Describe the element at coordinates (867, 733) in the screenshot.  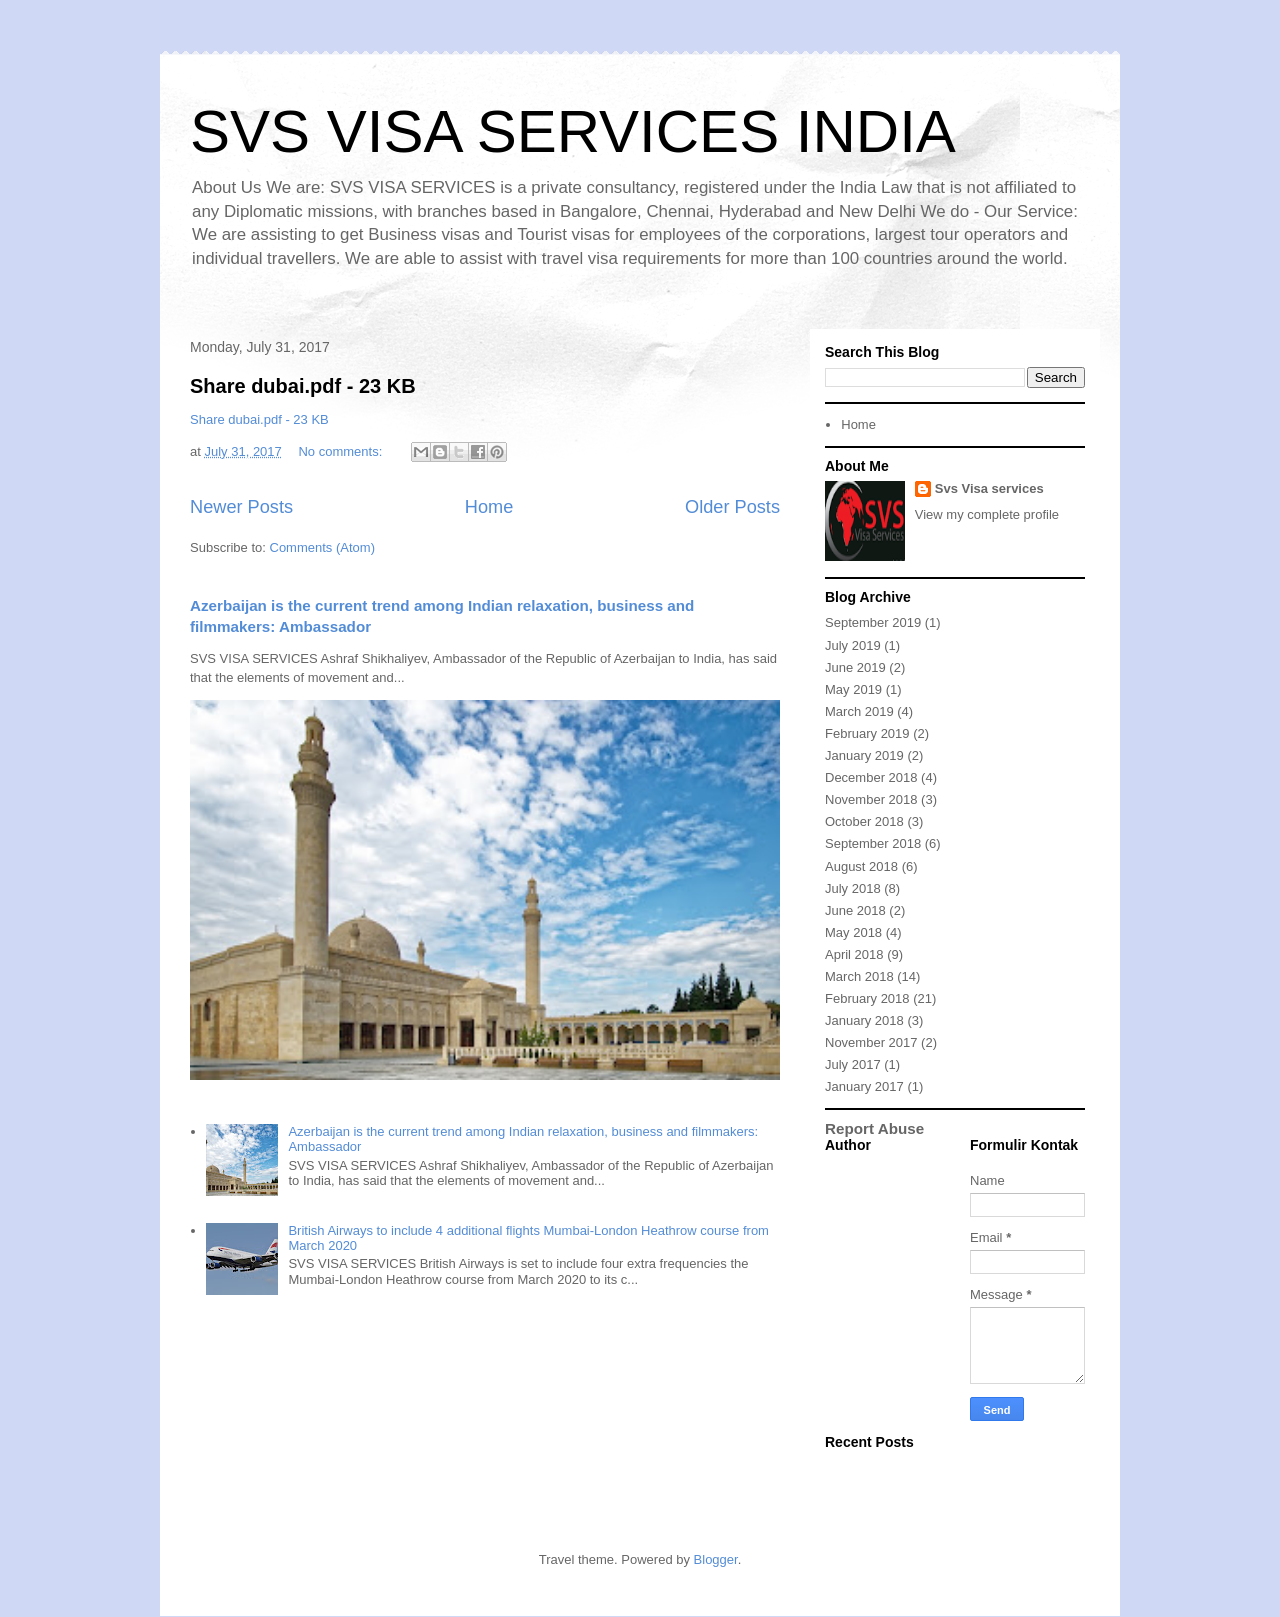
I see `February 2019` at that location.